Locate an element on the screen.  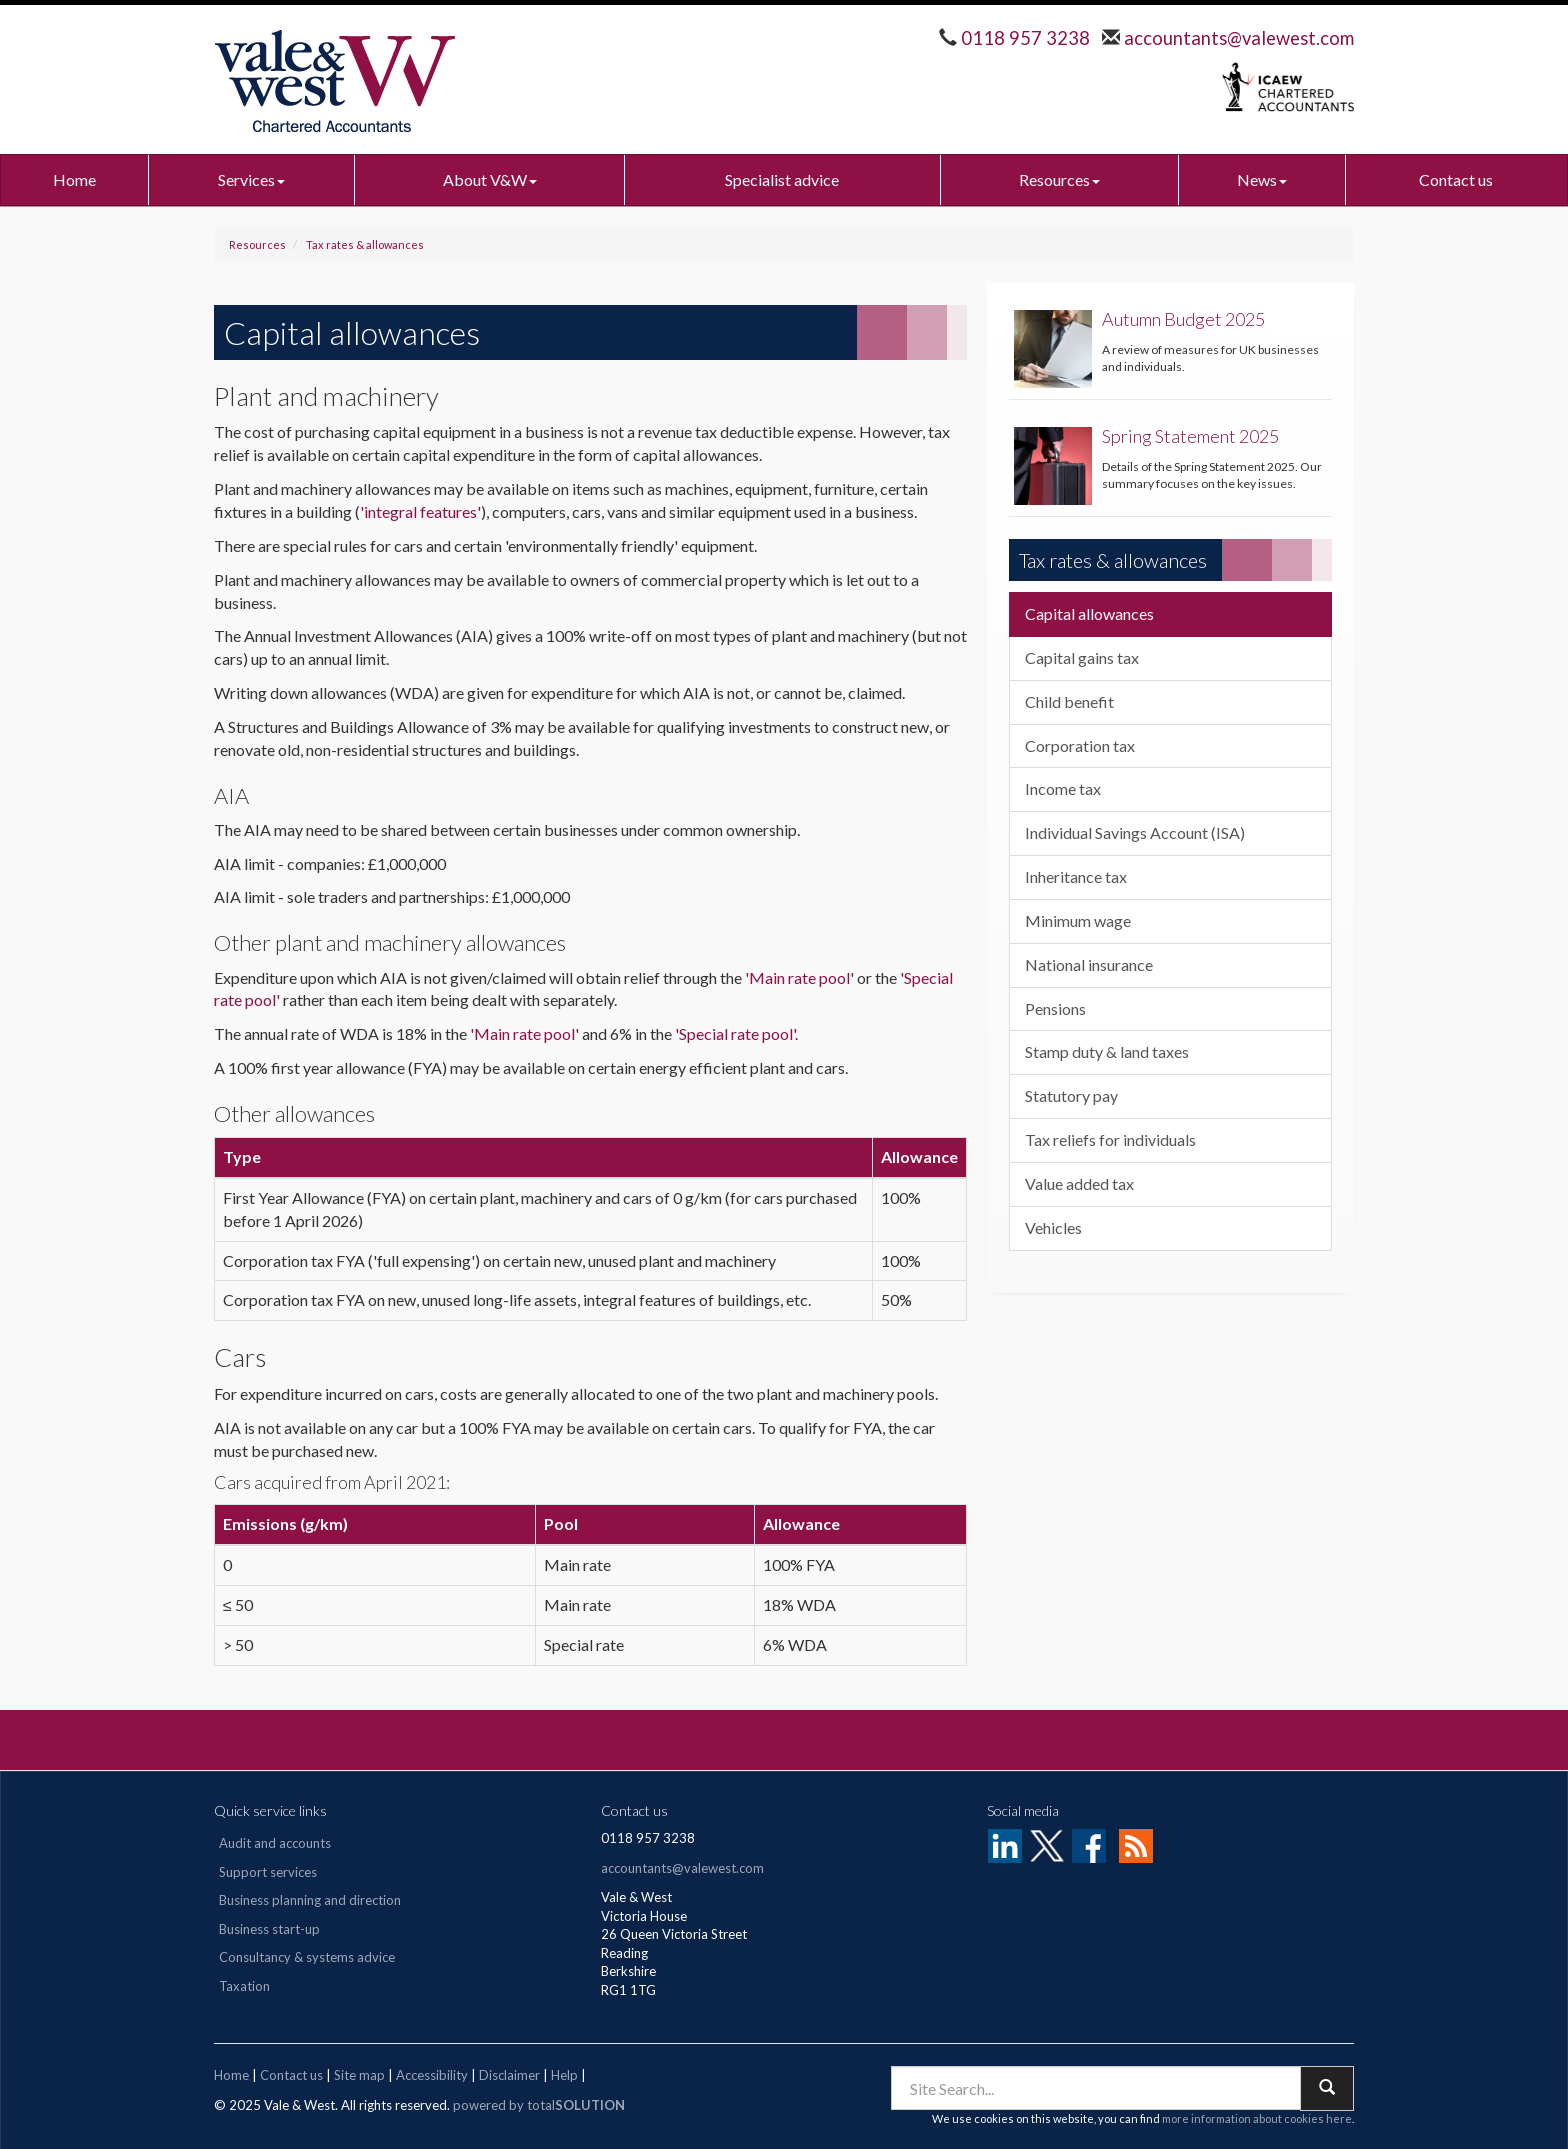
Accessibility is located at coordinates (432, 2075).